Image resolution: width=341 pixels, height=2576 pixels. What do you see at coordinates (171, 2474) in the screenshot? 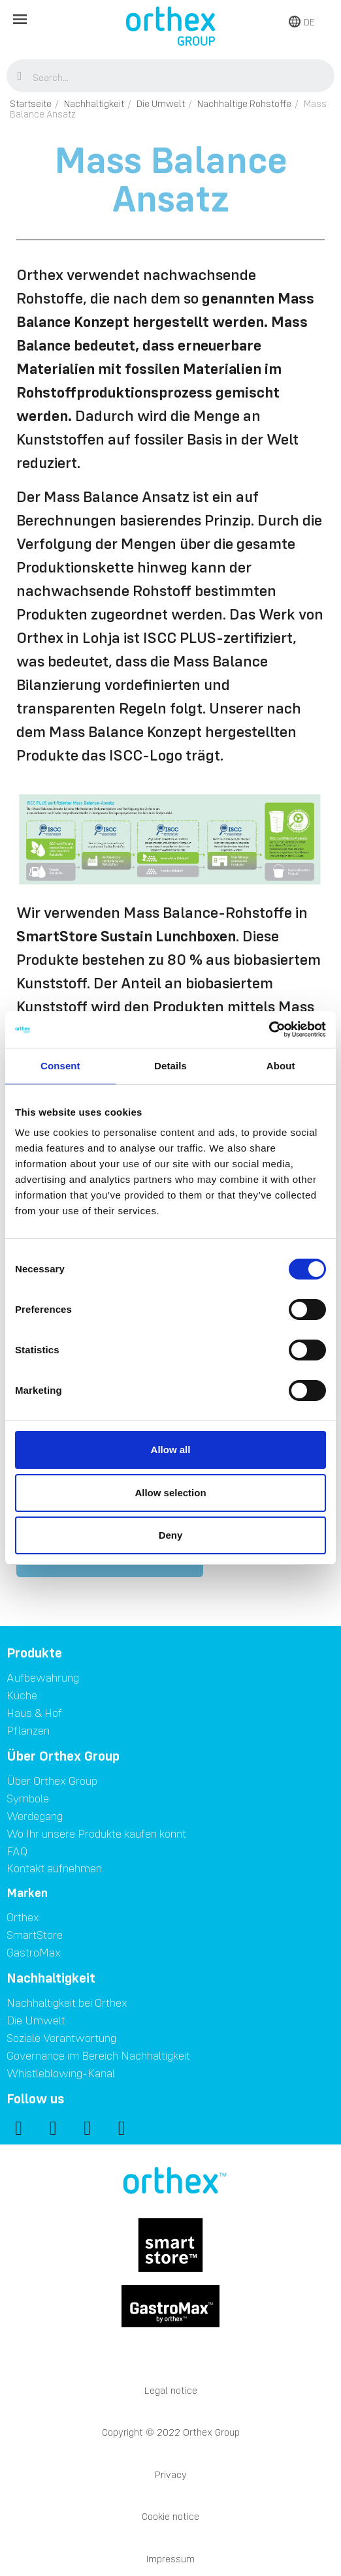
I see `Privacy` at bounding box center [171, 2474].